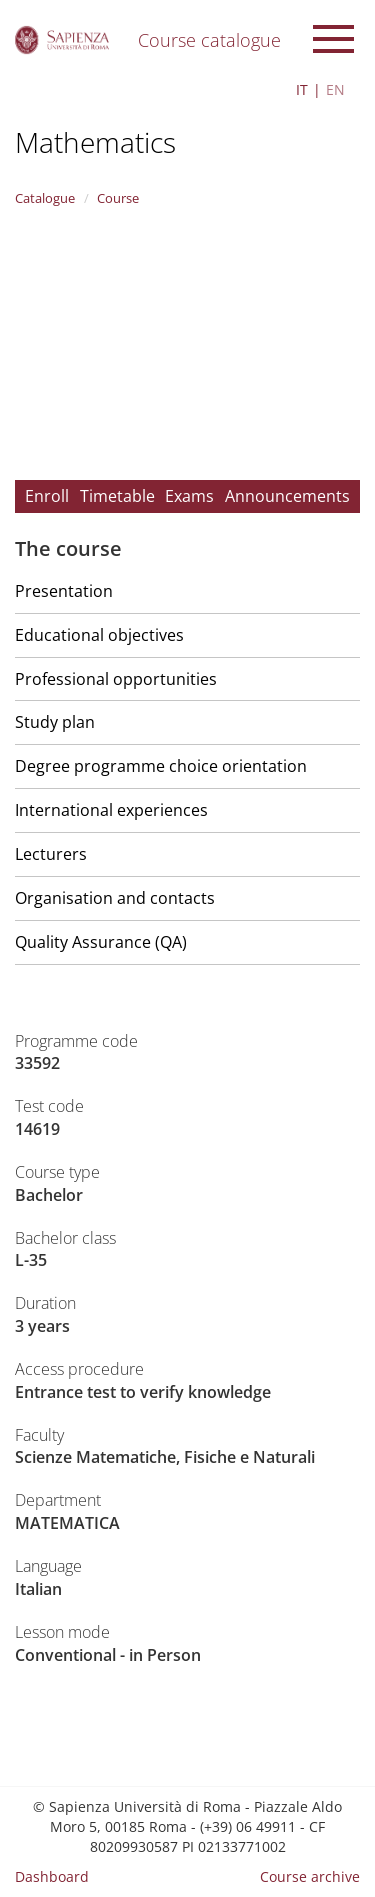 The height and width of the screenshot is (1897, 375). Describe the element at coordinates (45, 198) in the screenshot. I see `Catalogue` at that location.